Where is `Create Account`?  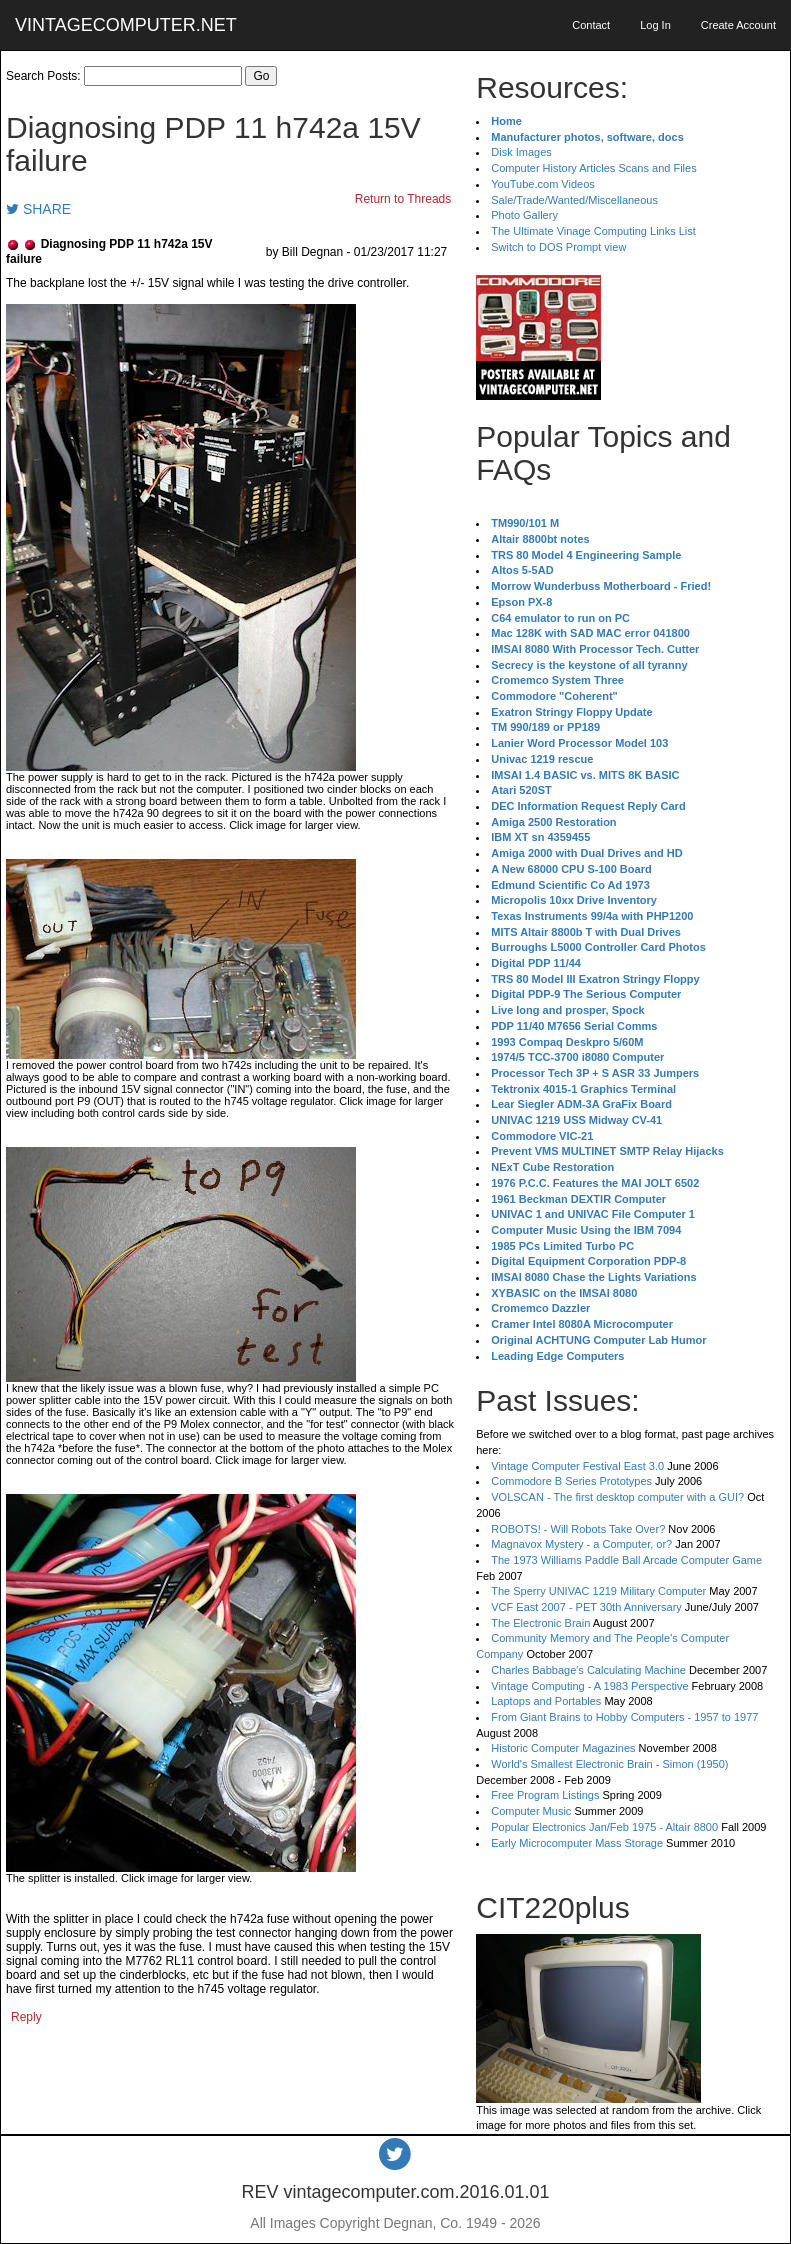 Create Account is located at coordinates (738, 25).